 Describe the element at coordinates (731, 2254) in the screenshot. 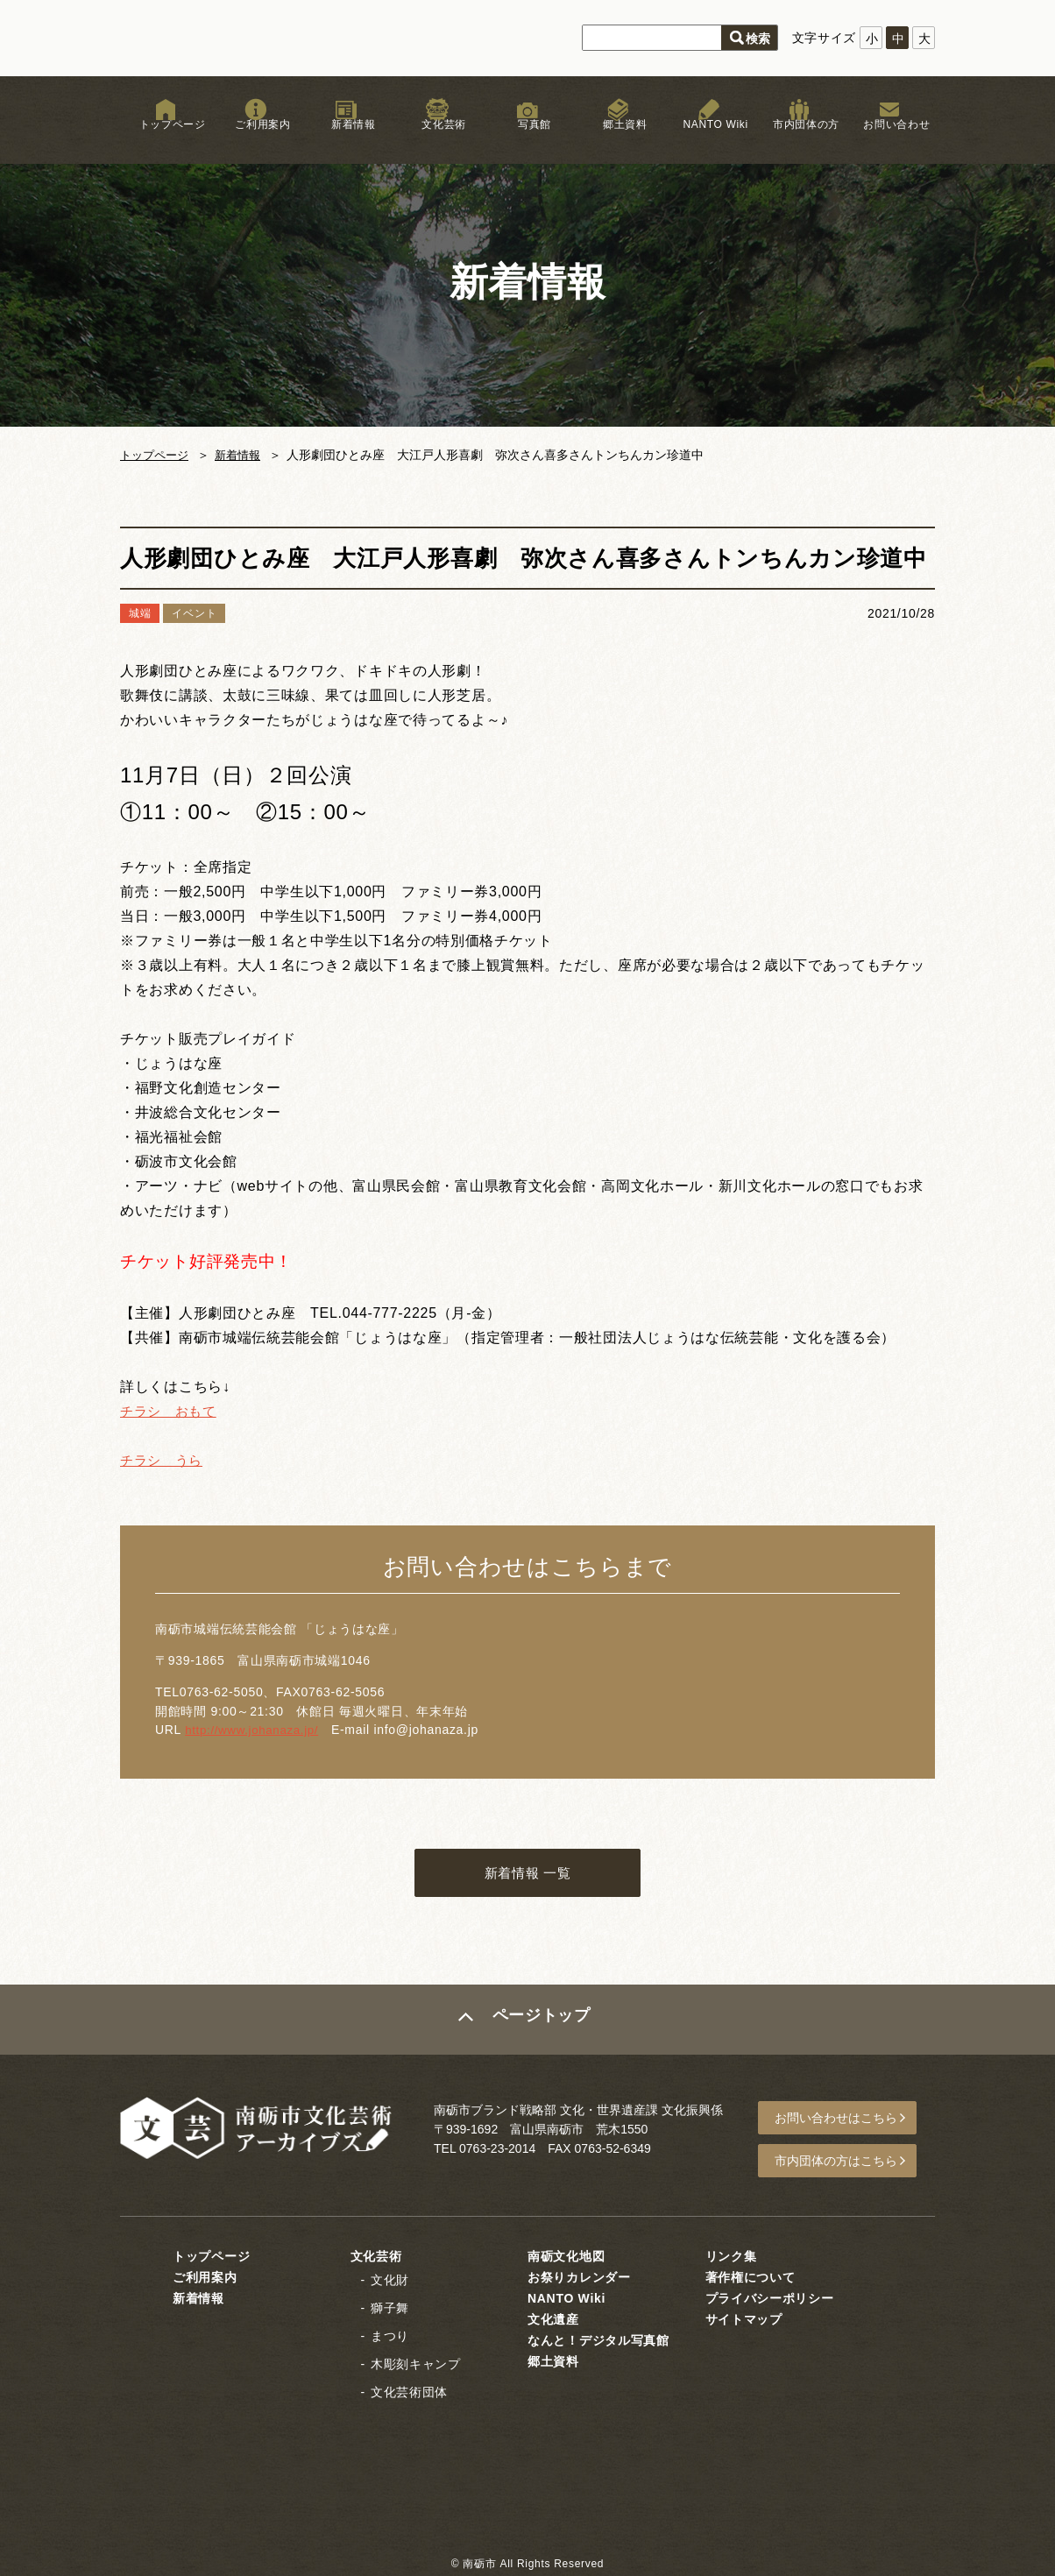

I see `リンク集` at that location.